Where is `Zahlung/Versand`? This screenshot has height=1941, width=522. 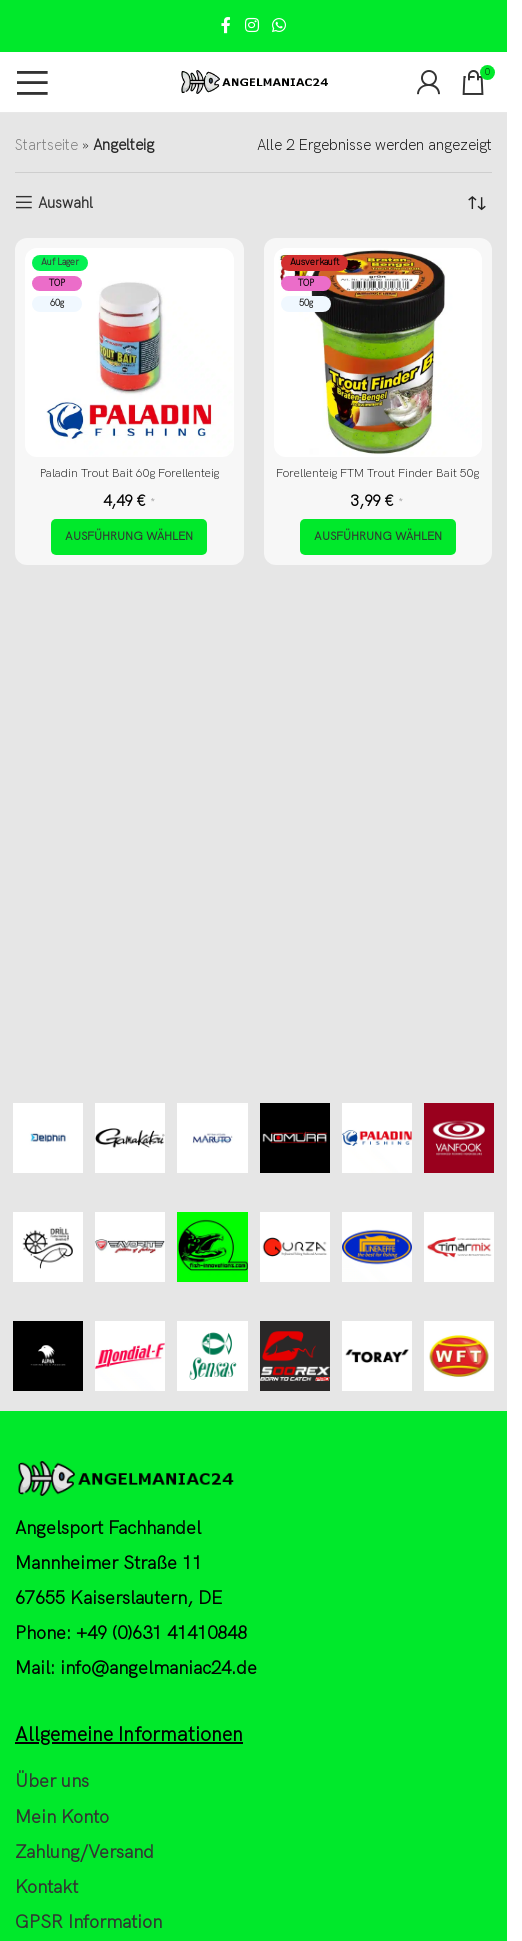 Zahlung/Versand is located at coordinates (84, 1852).